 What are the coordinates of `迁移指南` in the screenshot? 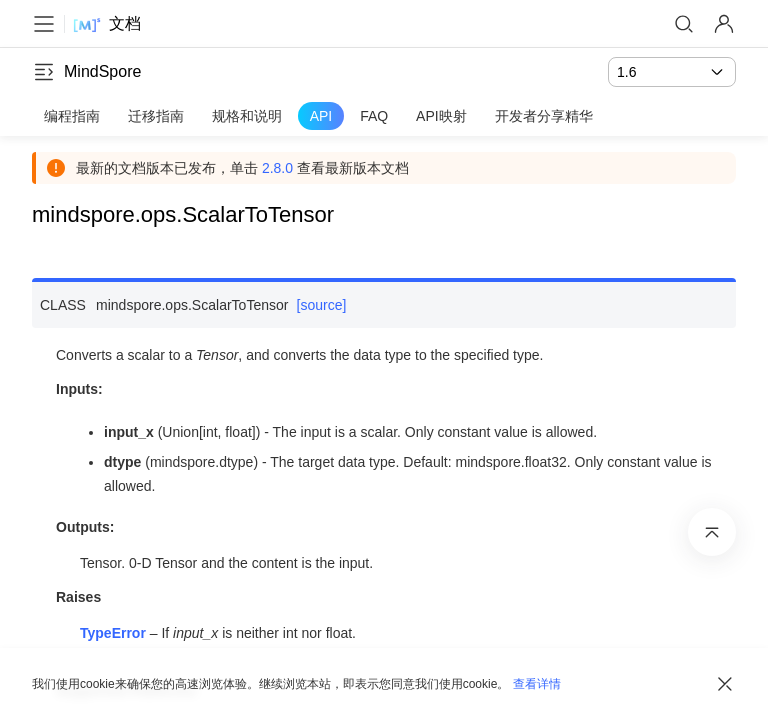 It's located at (156, 116).